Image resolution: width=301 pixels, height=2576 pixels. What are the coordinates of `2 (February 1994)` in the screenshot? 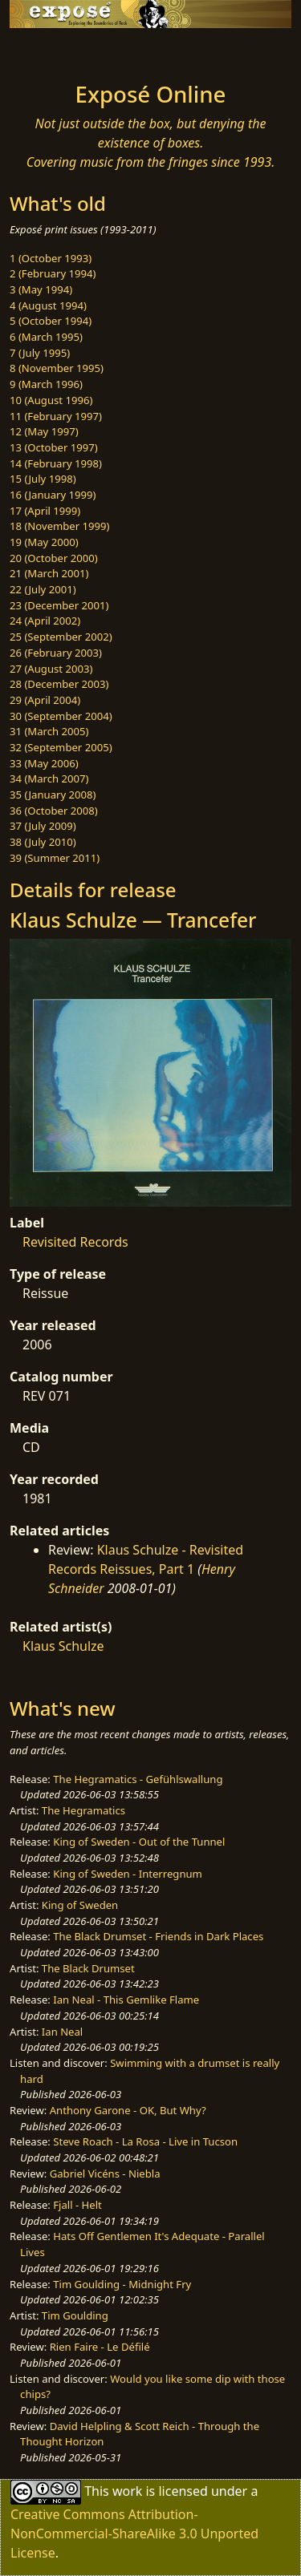 It's located at (53, 273).